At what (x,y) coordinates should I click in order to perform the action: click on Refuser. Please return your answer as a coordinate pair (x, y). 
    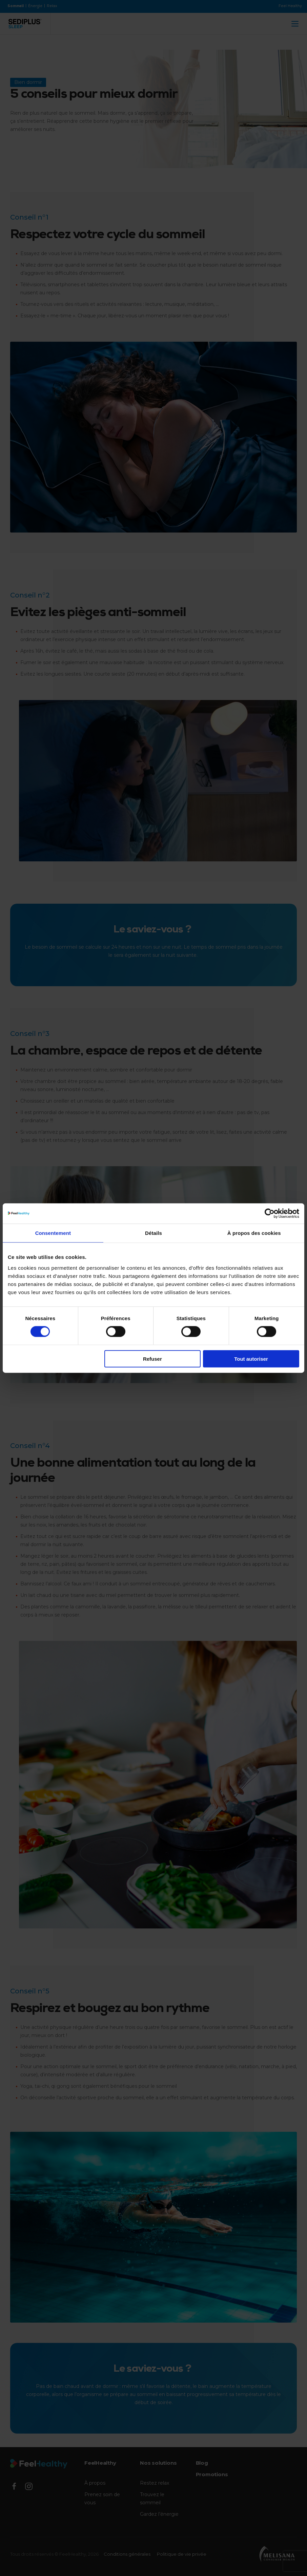
    Looking at the image, I should click on (152, 1358).